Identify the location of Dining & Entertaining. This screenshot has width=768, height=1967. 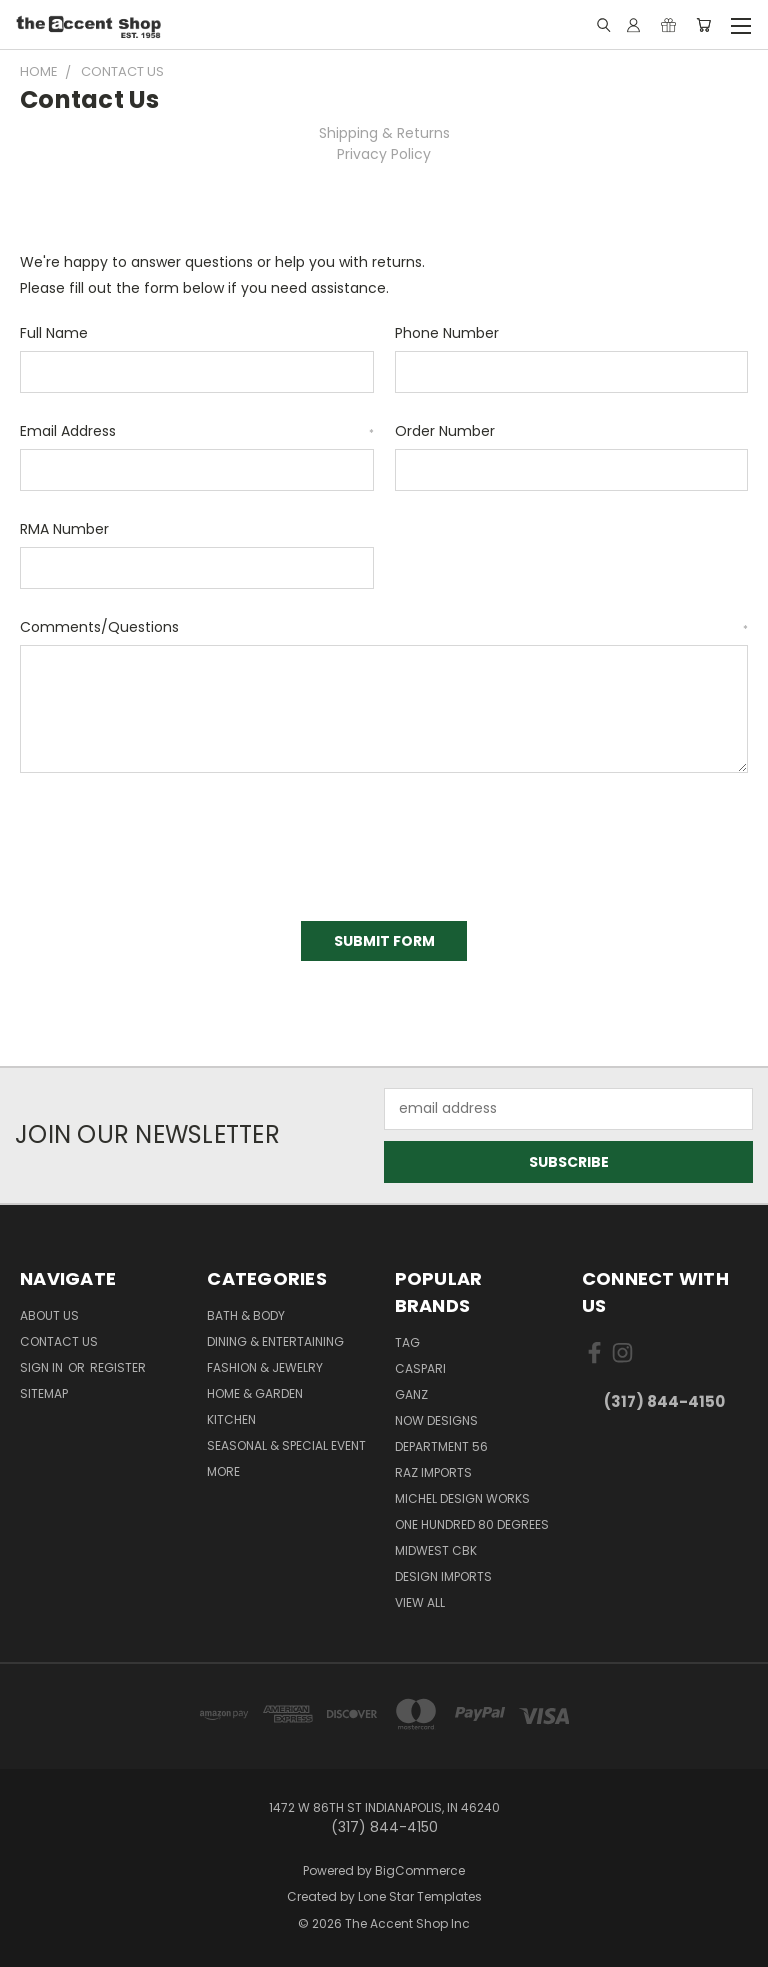
(275, 1341).